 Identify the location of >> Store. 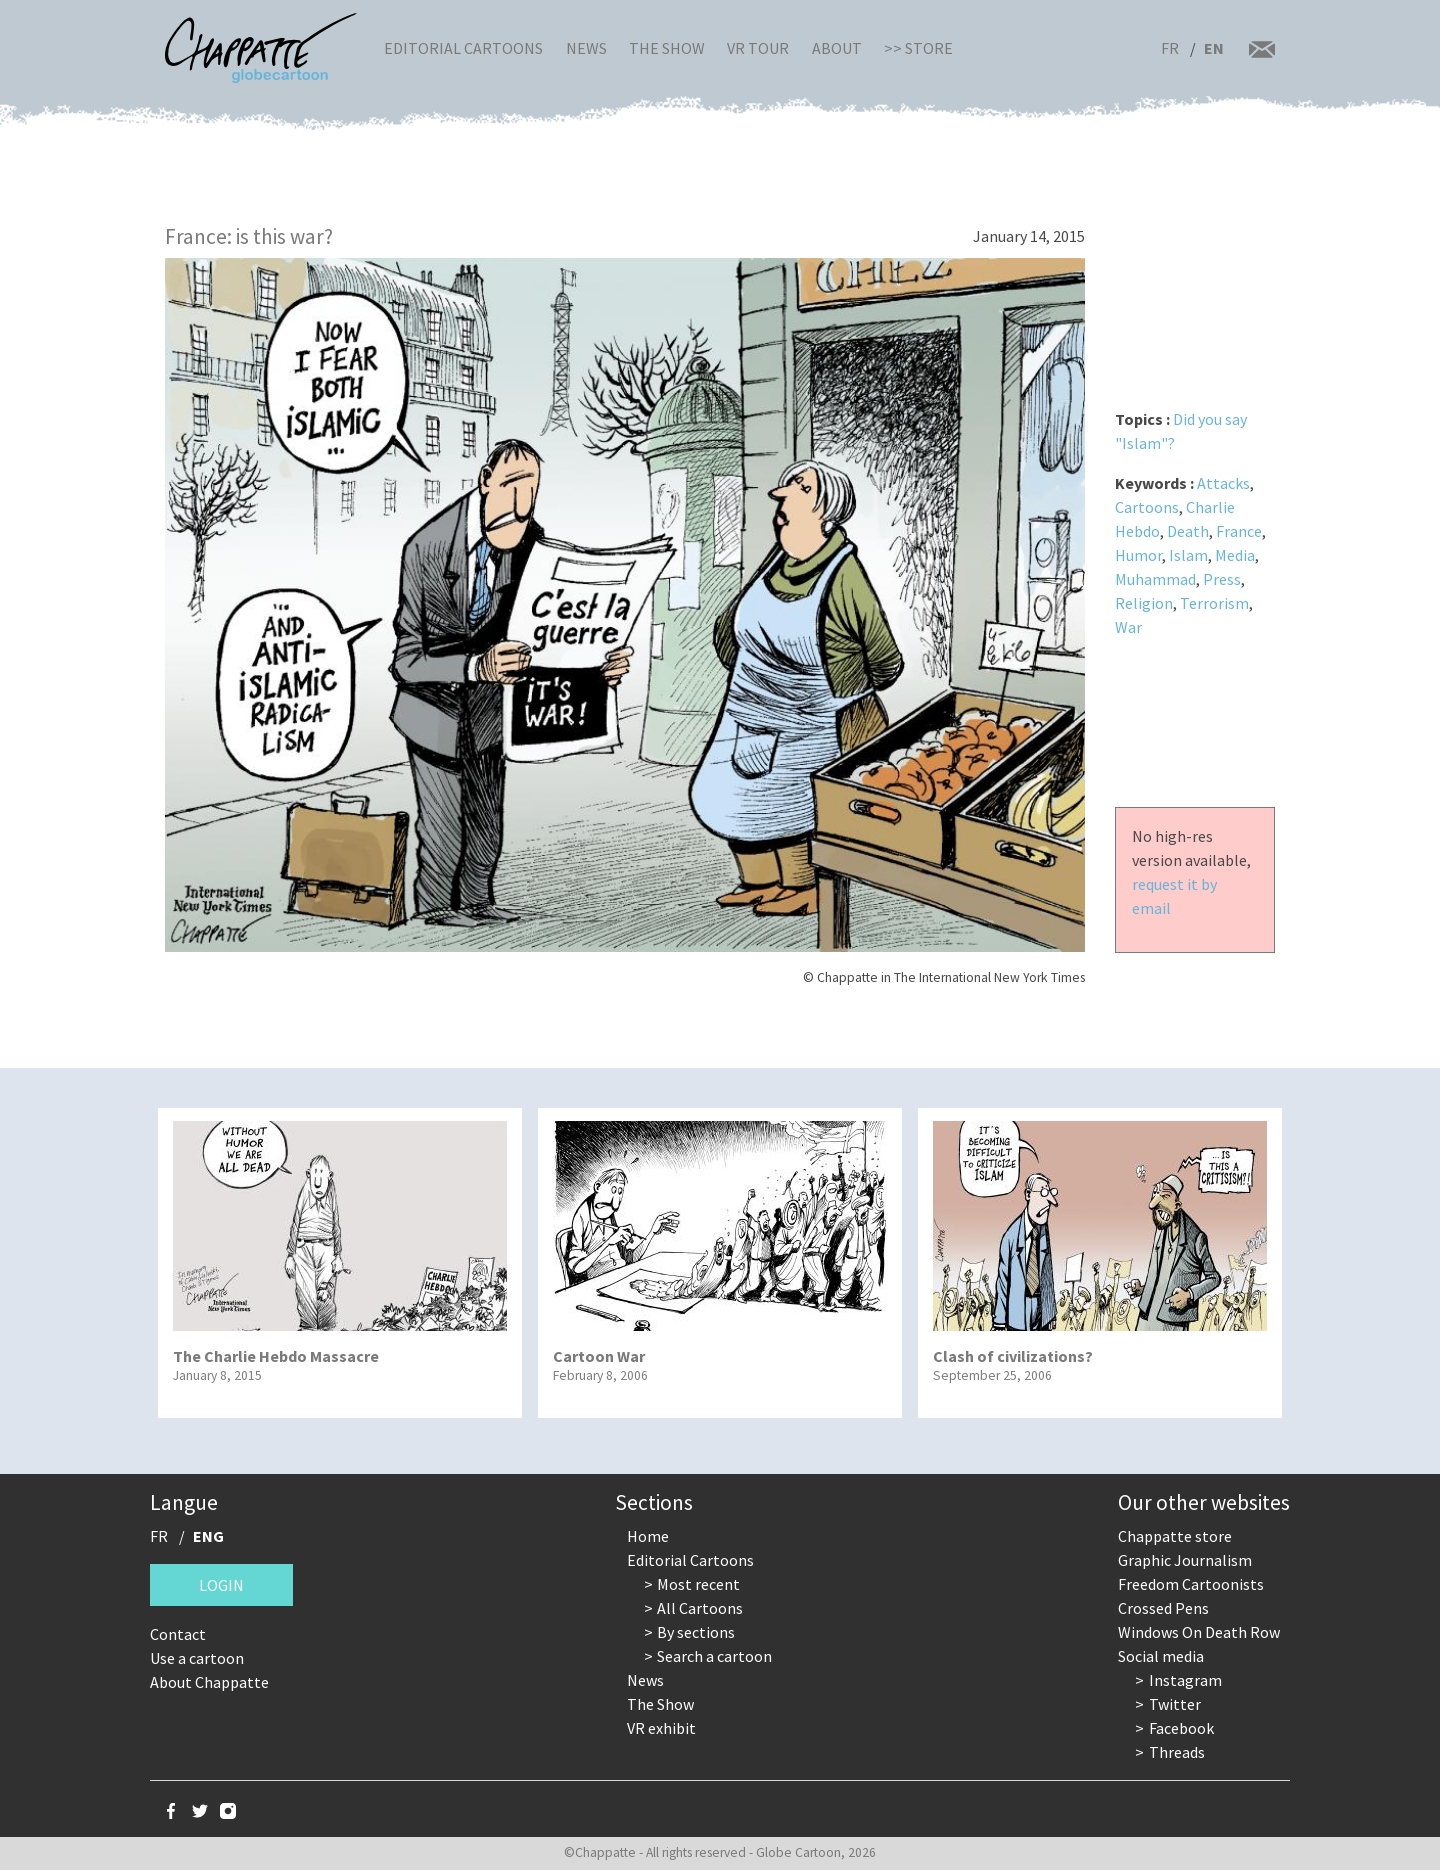
(918, 48).